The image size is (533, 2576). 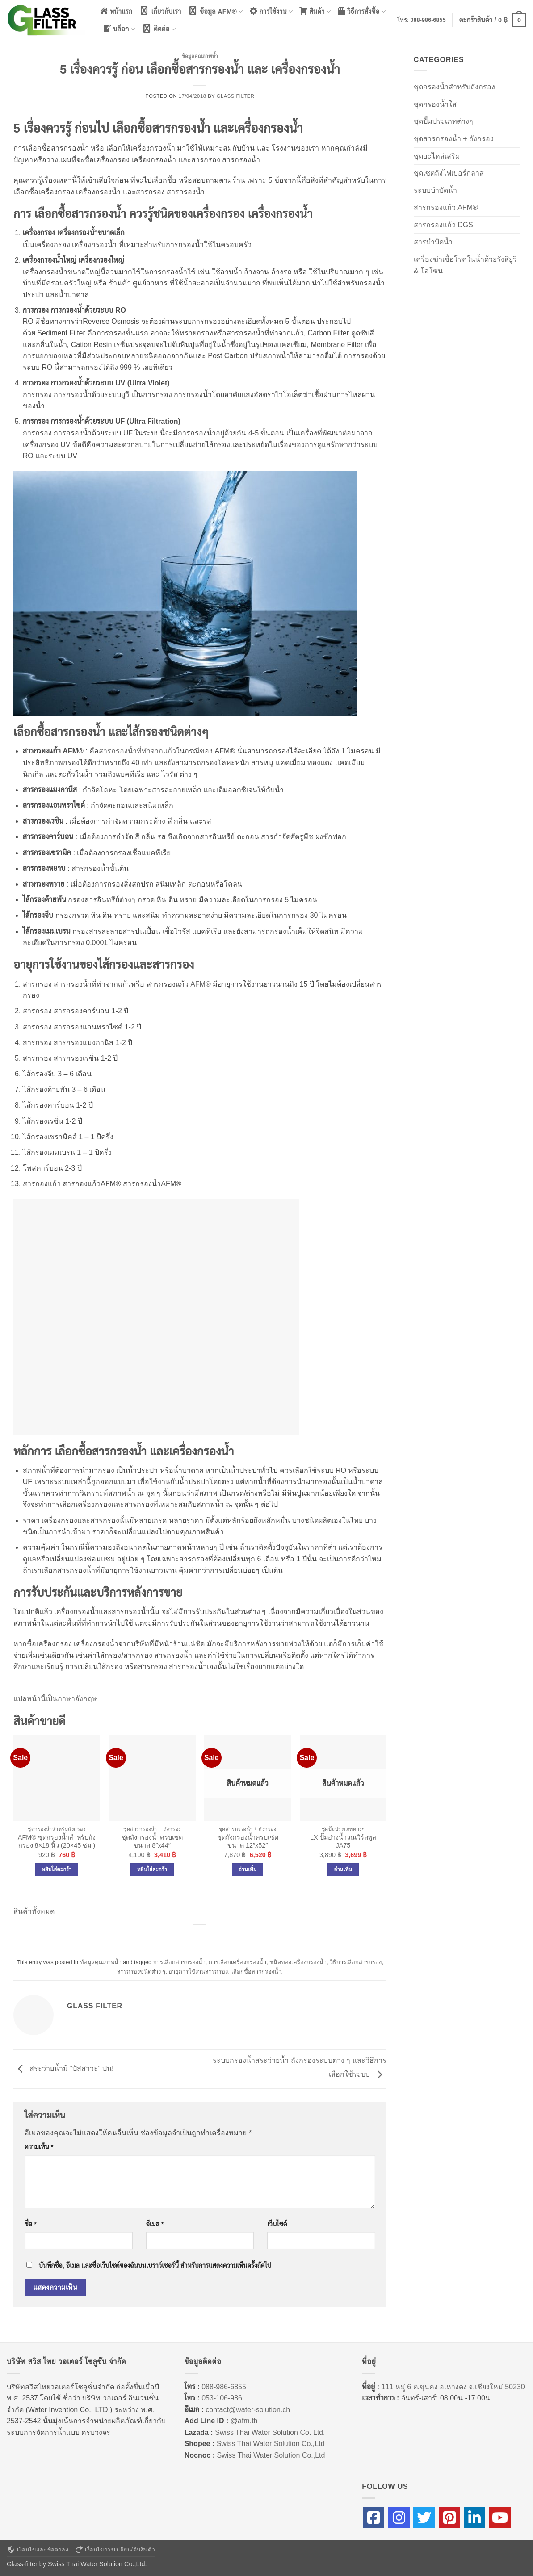 What do you see at coordinates (298, 1962) in the screenshot?
I see `ชนิดของเครื่องกรองน้ำ` at bounding box center [298, 1962].